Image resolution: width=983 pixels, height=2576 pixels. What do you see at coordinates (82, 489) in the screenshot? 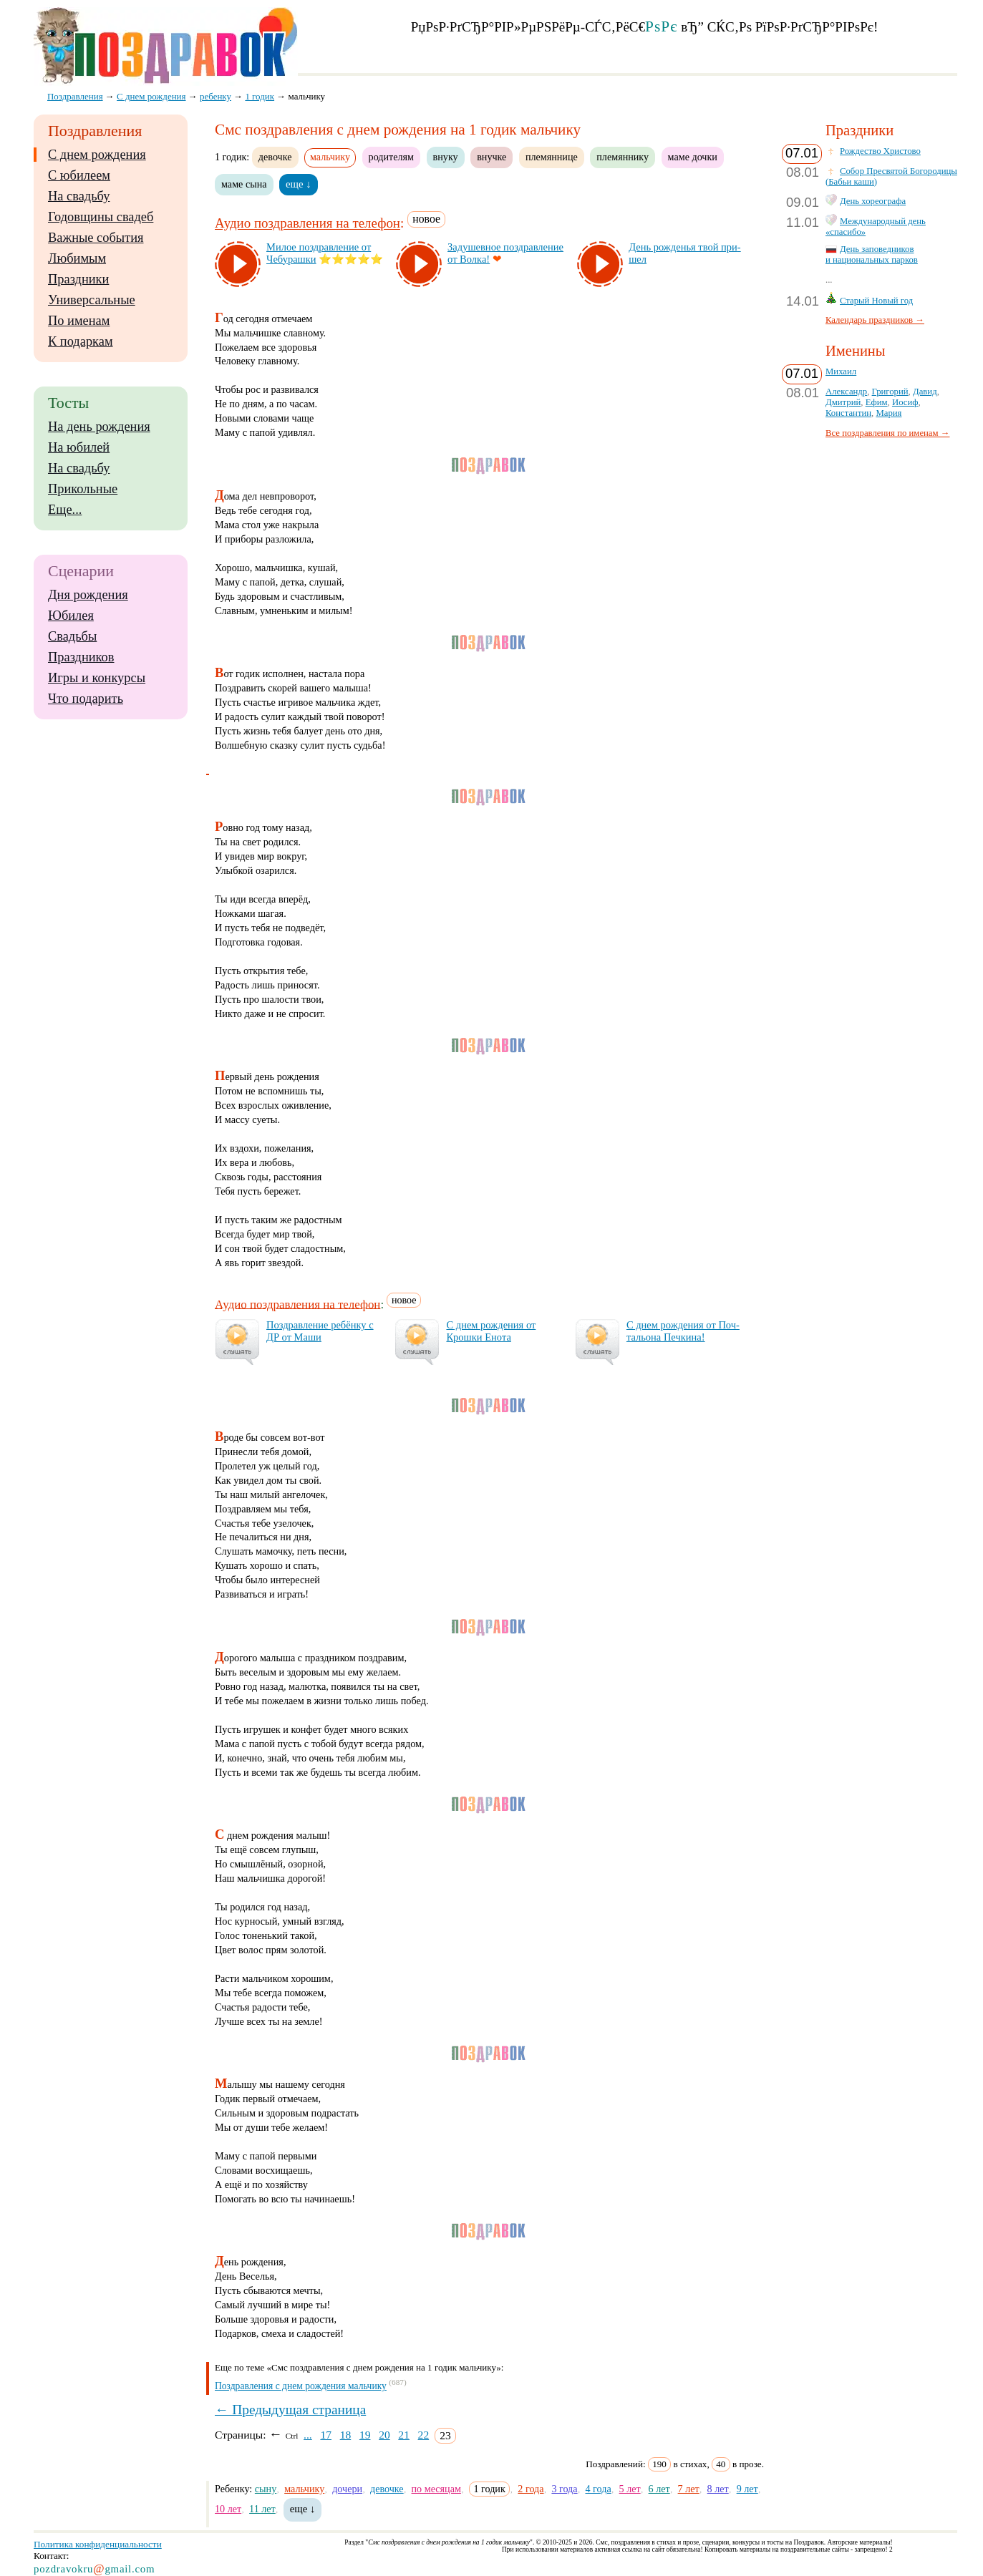
I see `Прикольные` at bounding box center [82, 489].